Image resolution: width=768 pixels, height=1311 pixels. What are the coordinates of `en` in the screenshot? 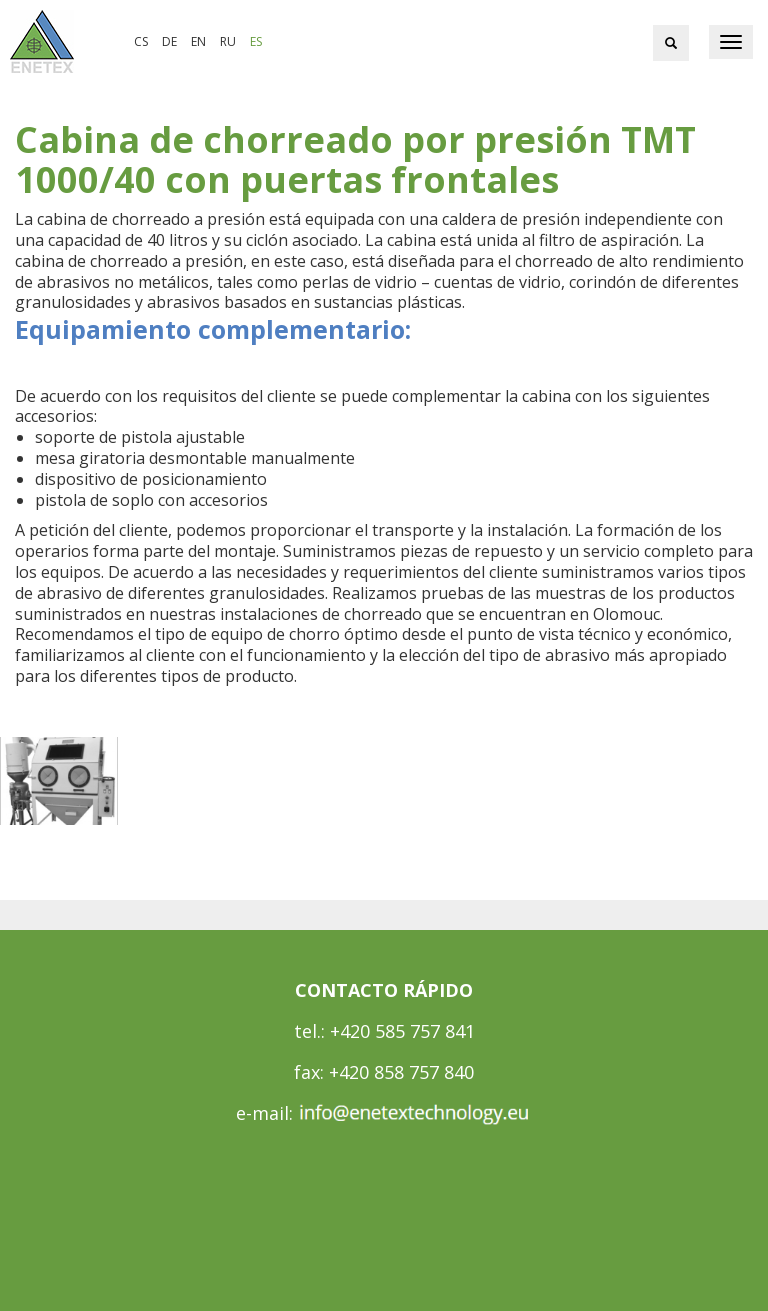 It's located at (198, 41).